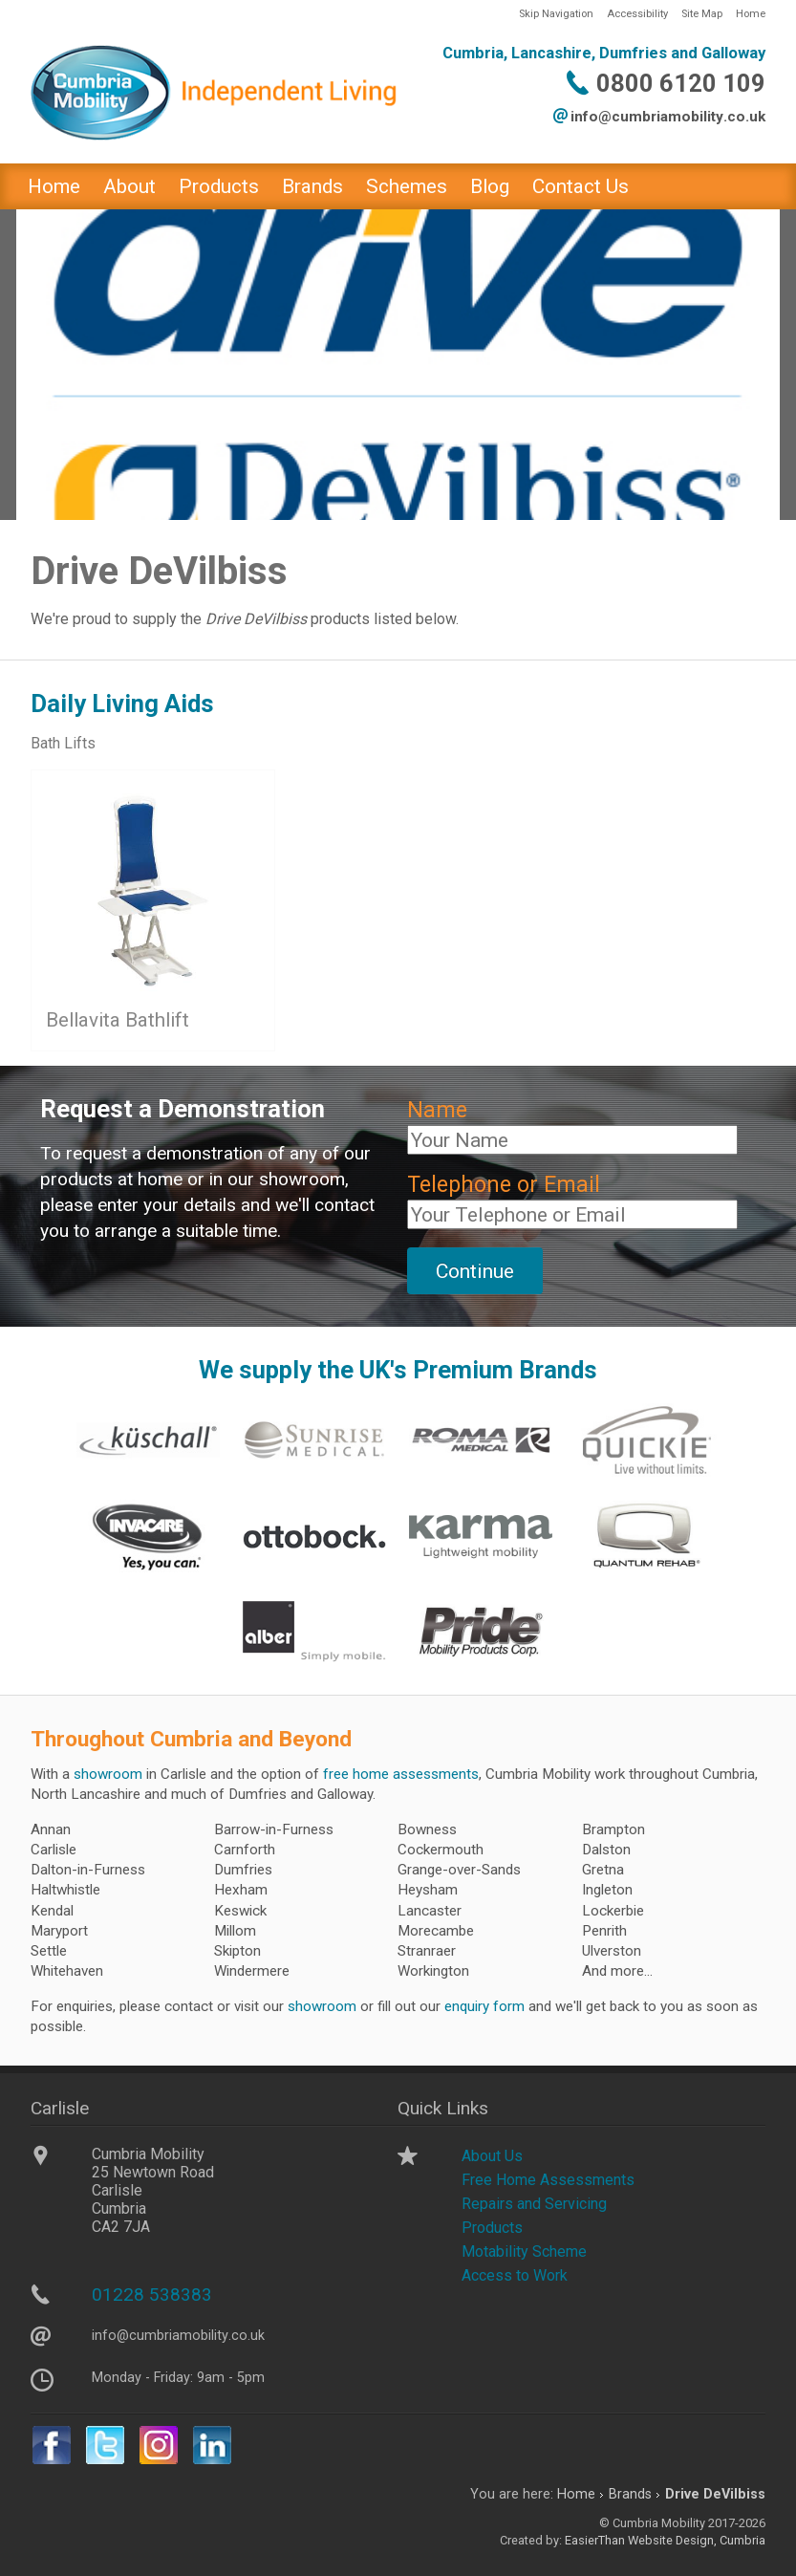 This screenshot has height=2576, width=796. Describe the element at coordinates (556, 14) in the screenshot. I see `Skip Navigation` at that location.